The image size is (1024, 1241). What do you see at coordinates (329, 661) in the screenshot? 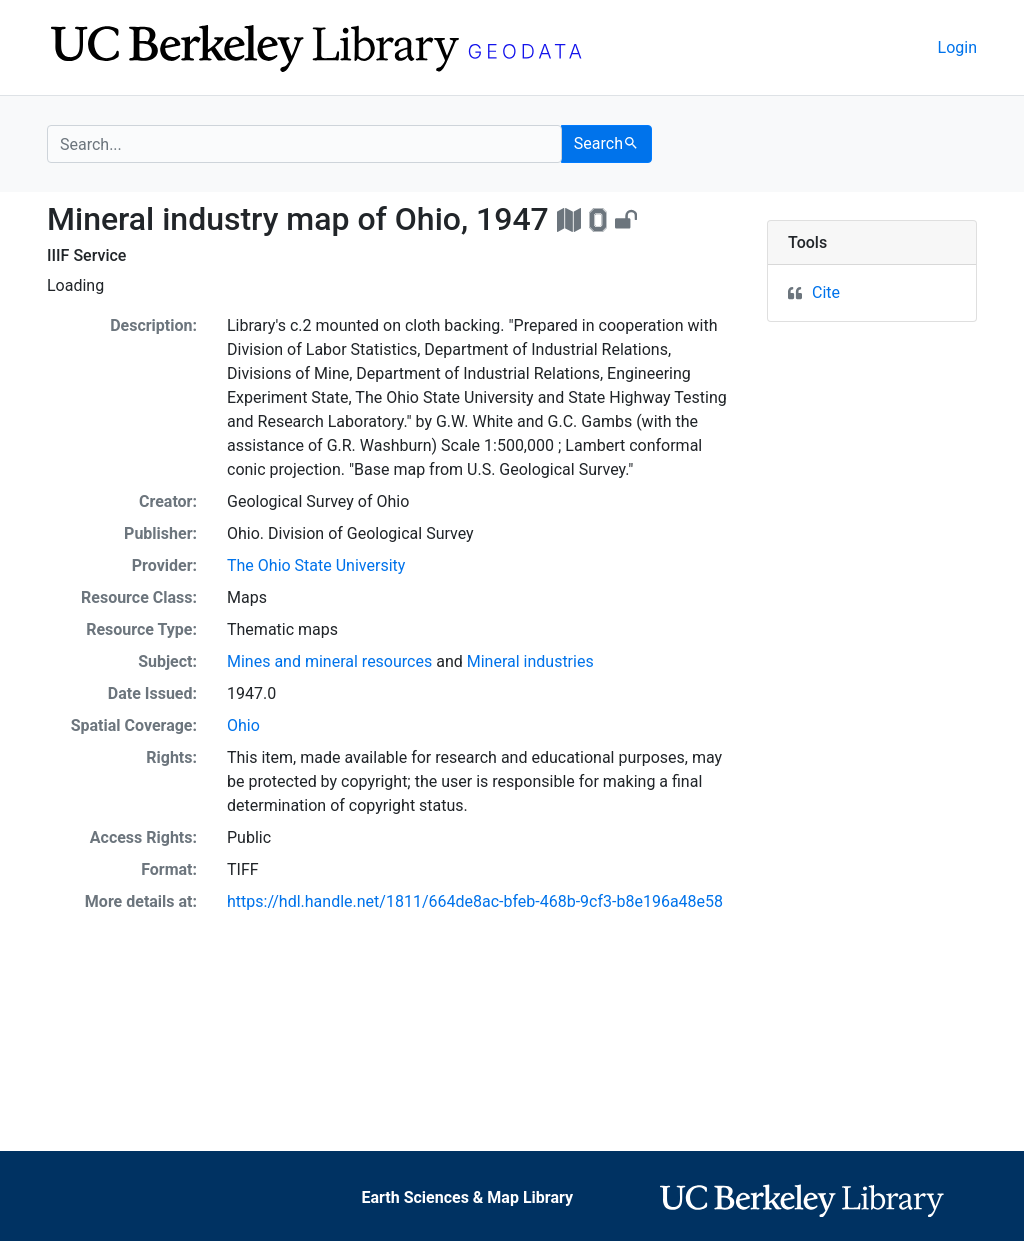
I see `Mines and mineral resources` at bounding box center [329, 661].